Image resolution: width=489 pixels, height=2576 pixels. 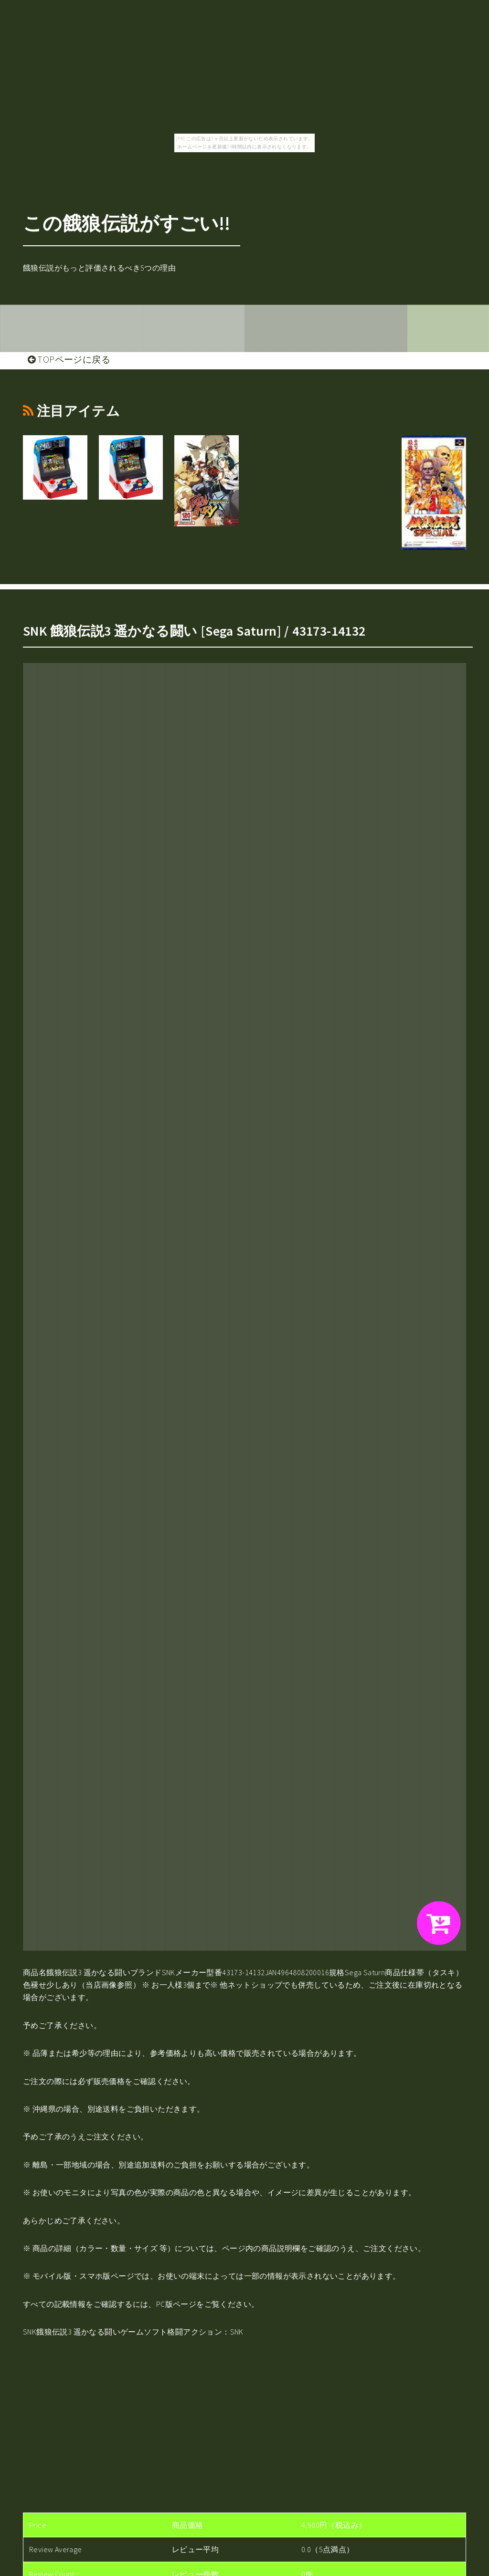 I want to click on この餓狼伝説がすごい!!, so click(x=127, y=223).